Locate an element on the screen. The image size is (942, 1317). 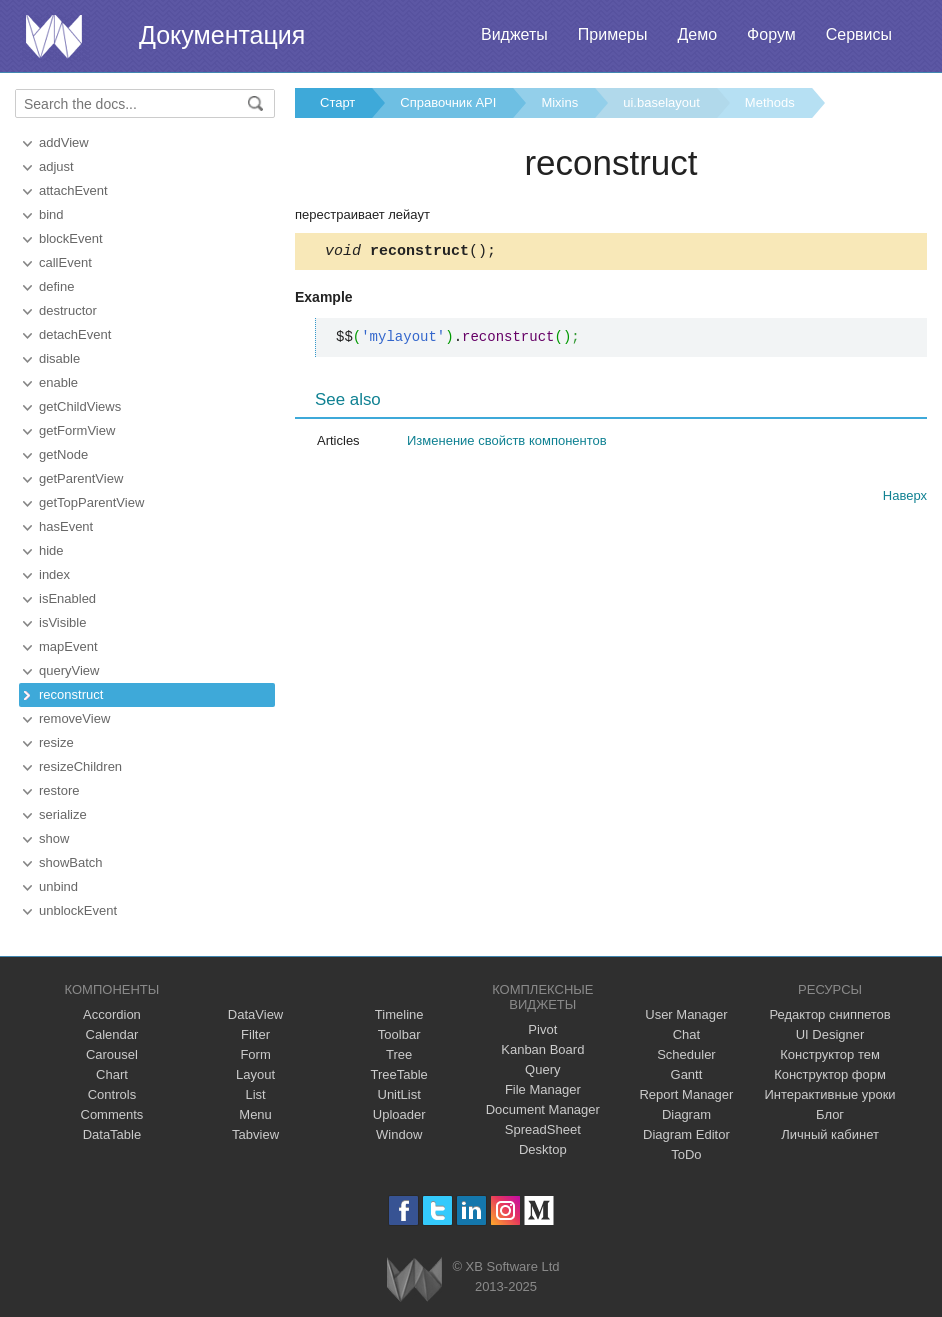
restore is located at coordinates (59, 790).